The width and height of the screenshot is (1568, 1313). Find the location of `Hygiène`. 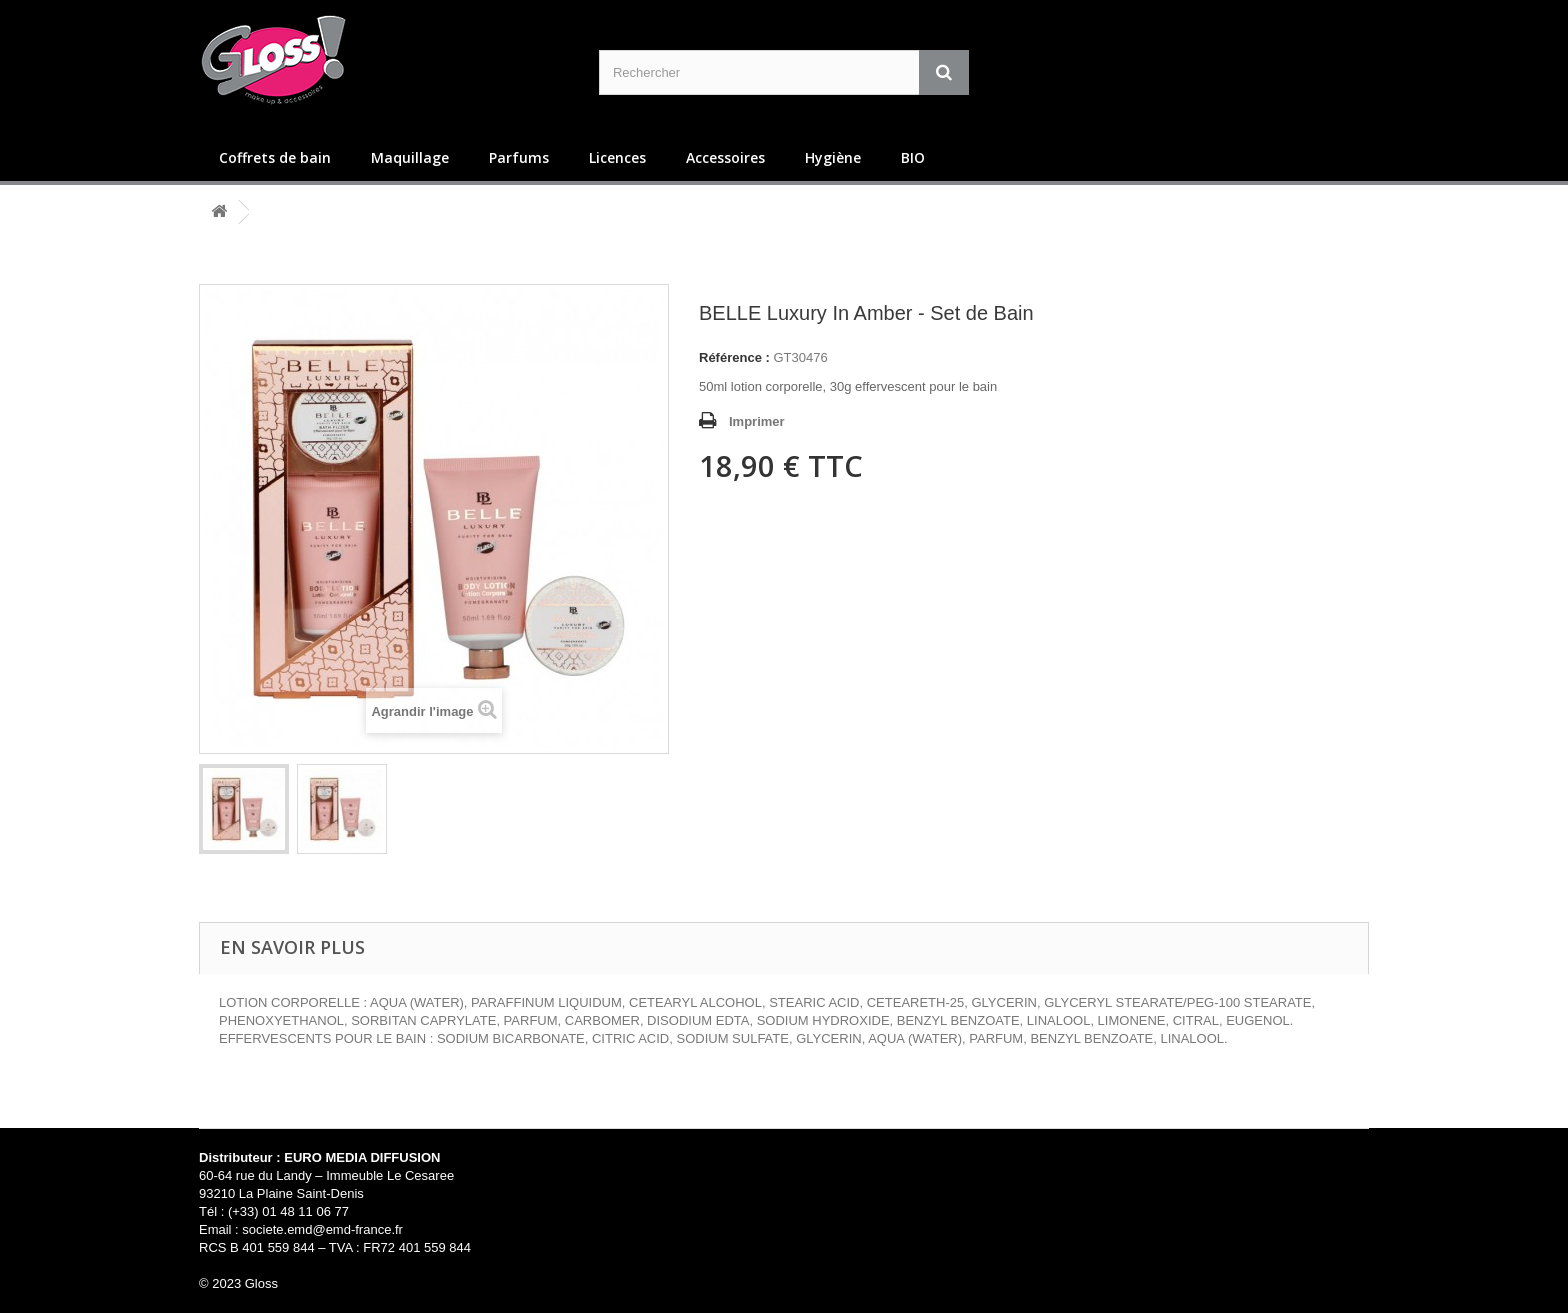

Hygiène is located at coordinates (833, 157).